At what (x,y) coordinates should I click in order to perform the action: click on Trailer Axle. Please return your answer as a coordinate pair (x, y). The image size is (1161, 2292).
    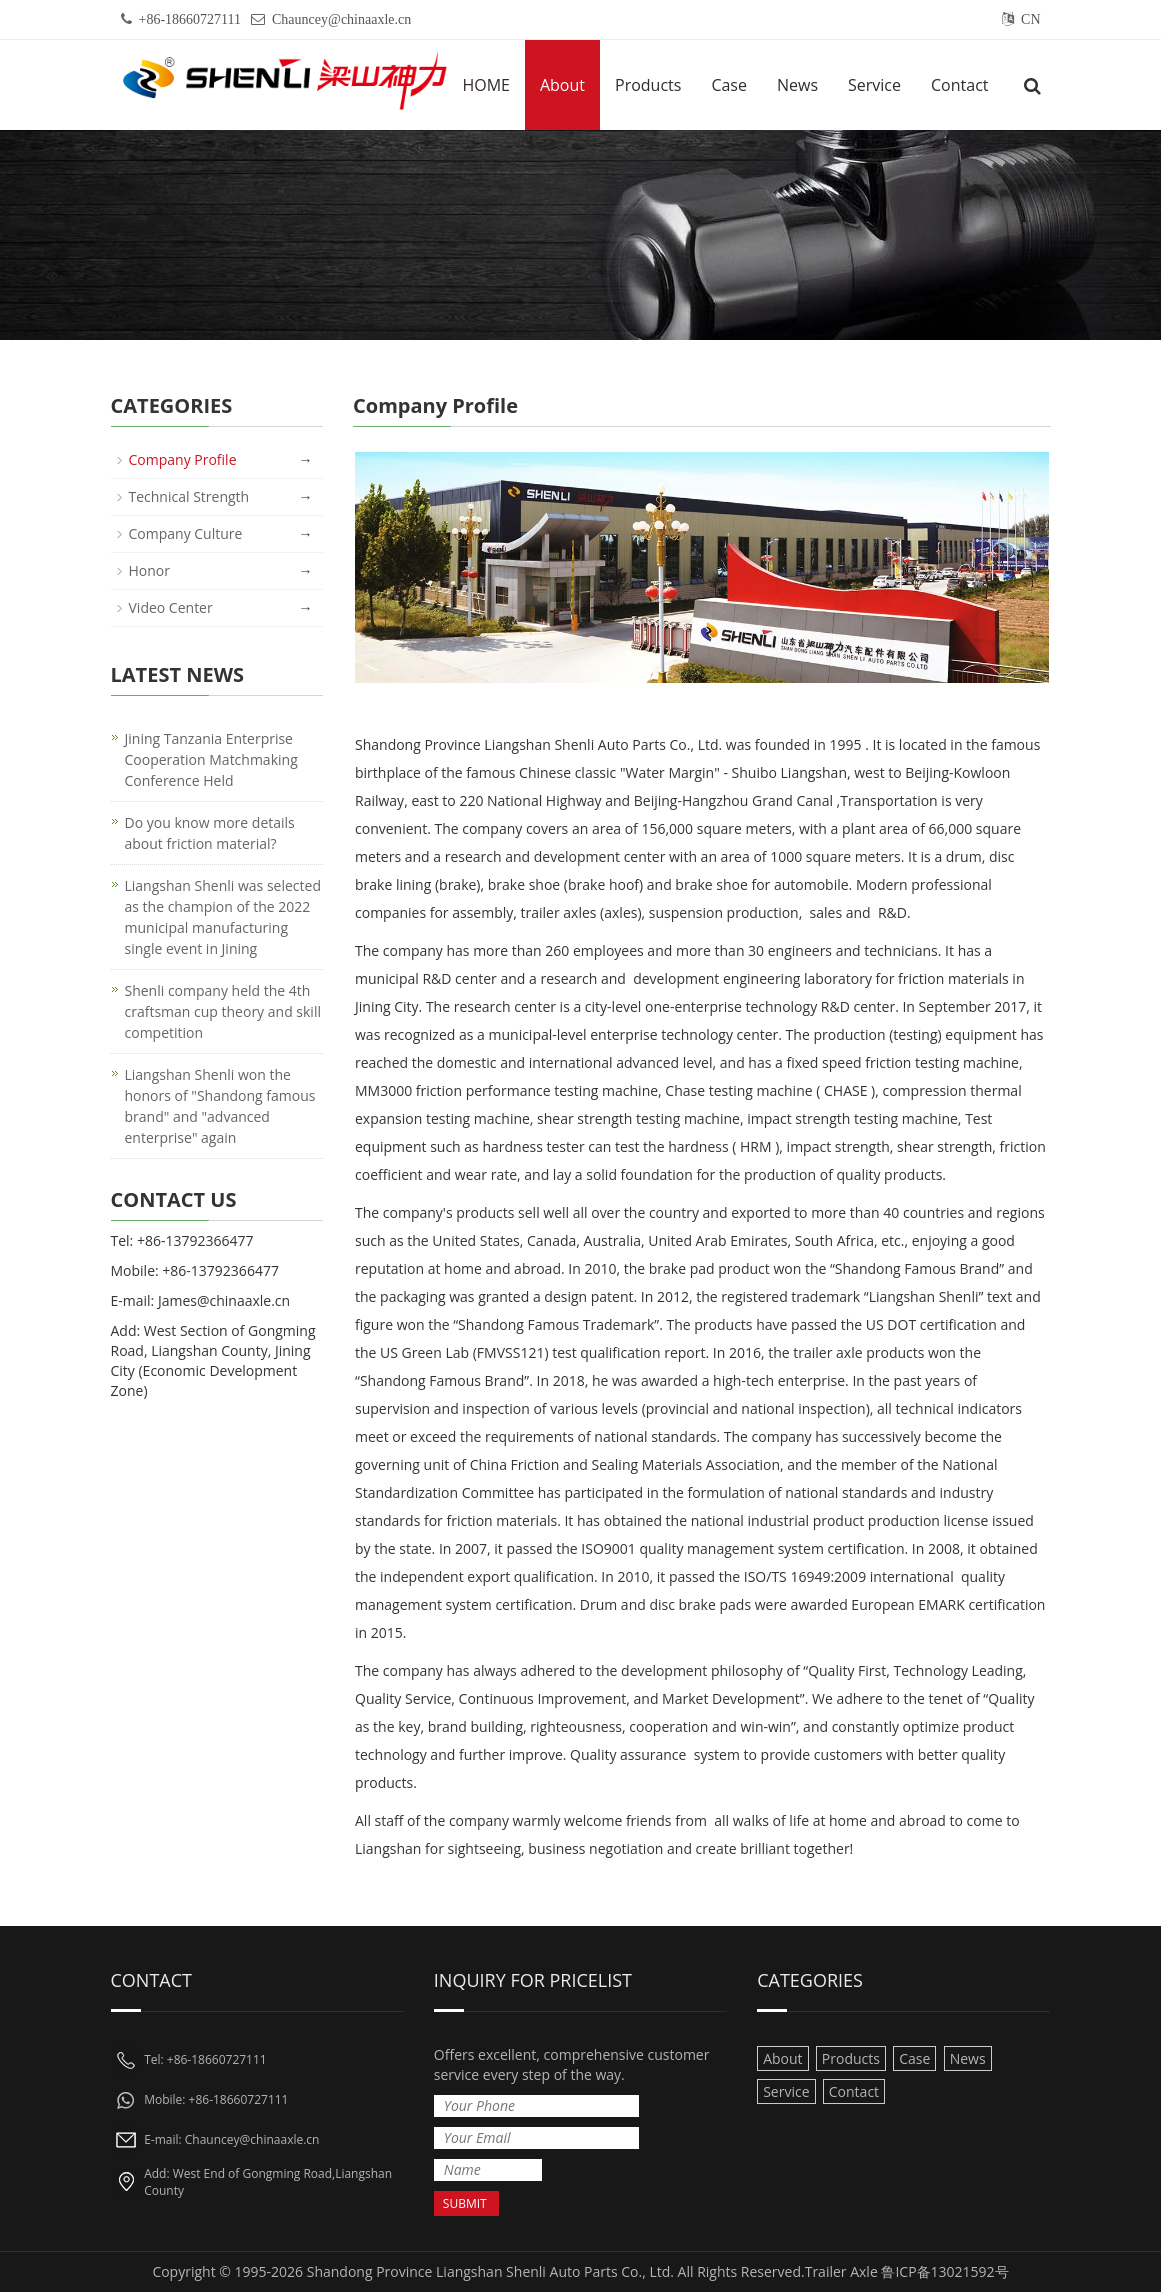
    Looking at the image, I should click on (841, 2271).